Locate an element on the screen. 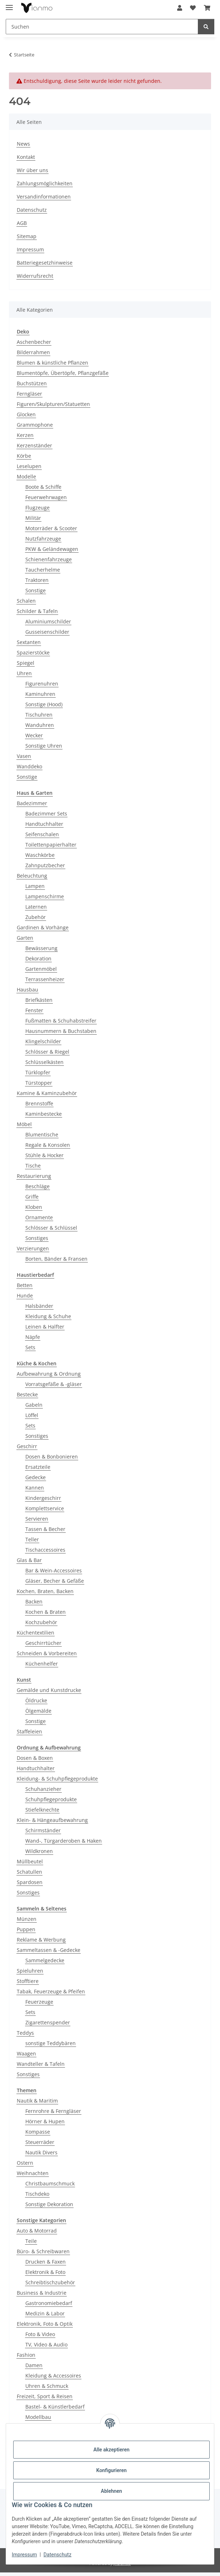 Image resolution: width=220 pixels, height=2576 pixels. Toilettenpapierhalter is located at coordinates (50, 844).